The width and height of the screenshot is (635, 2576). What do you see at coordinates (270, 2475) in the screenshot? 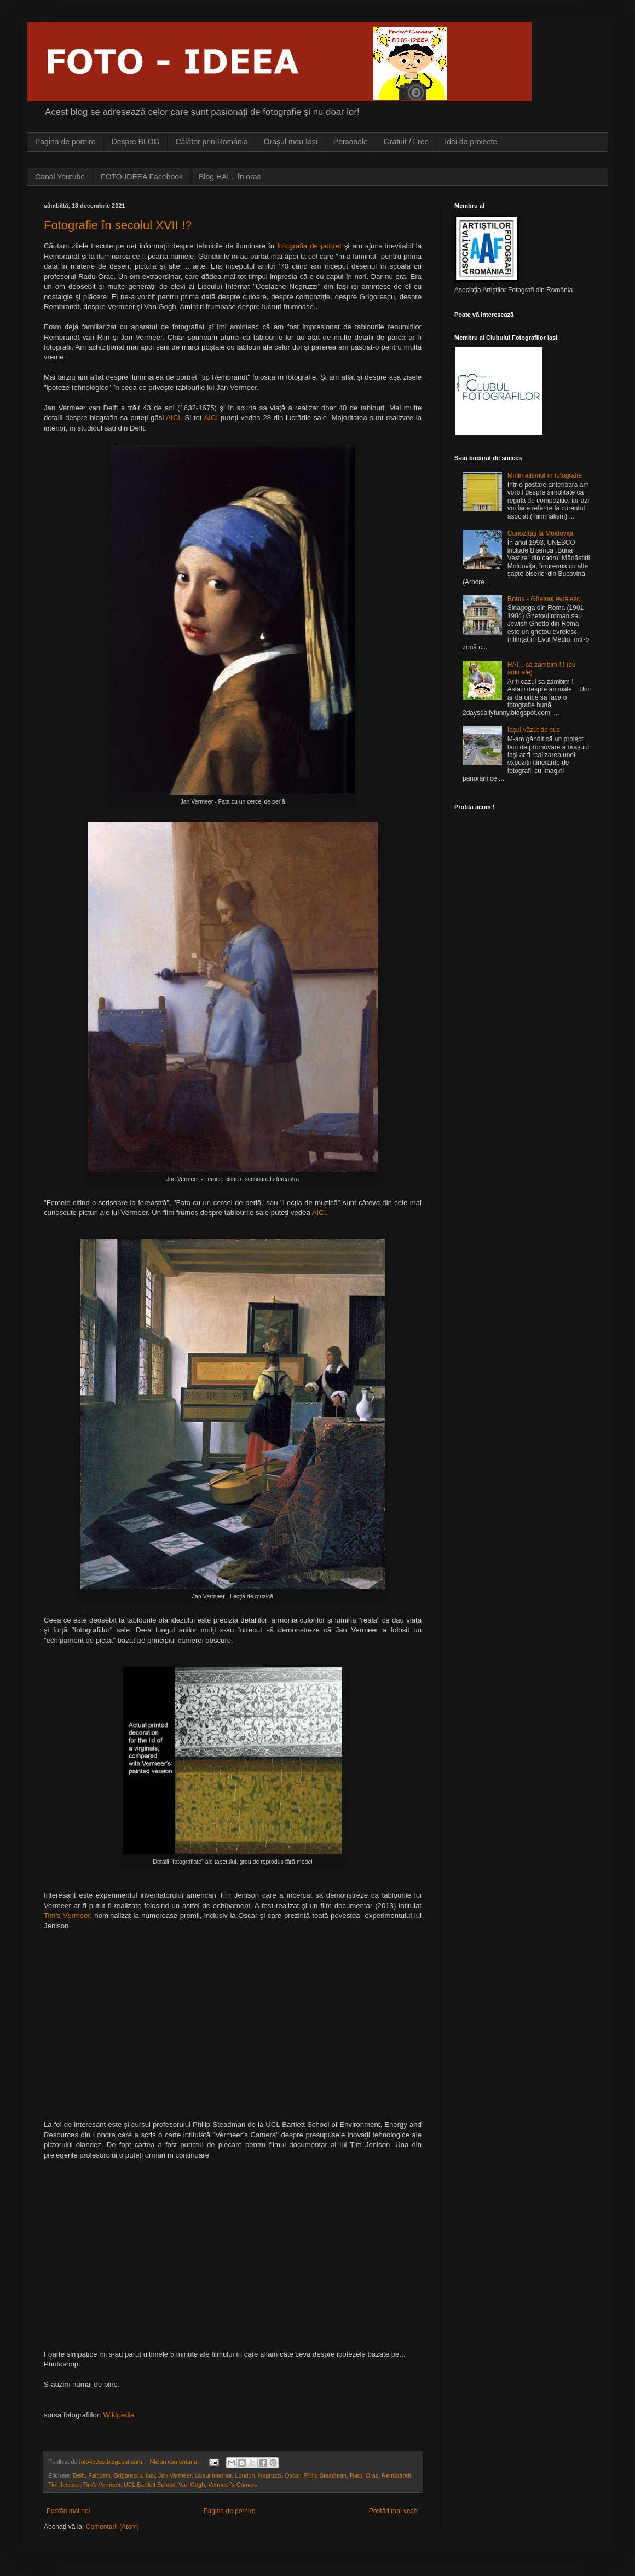
I see `Negruzzi` at bounding box center [270, 2475].